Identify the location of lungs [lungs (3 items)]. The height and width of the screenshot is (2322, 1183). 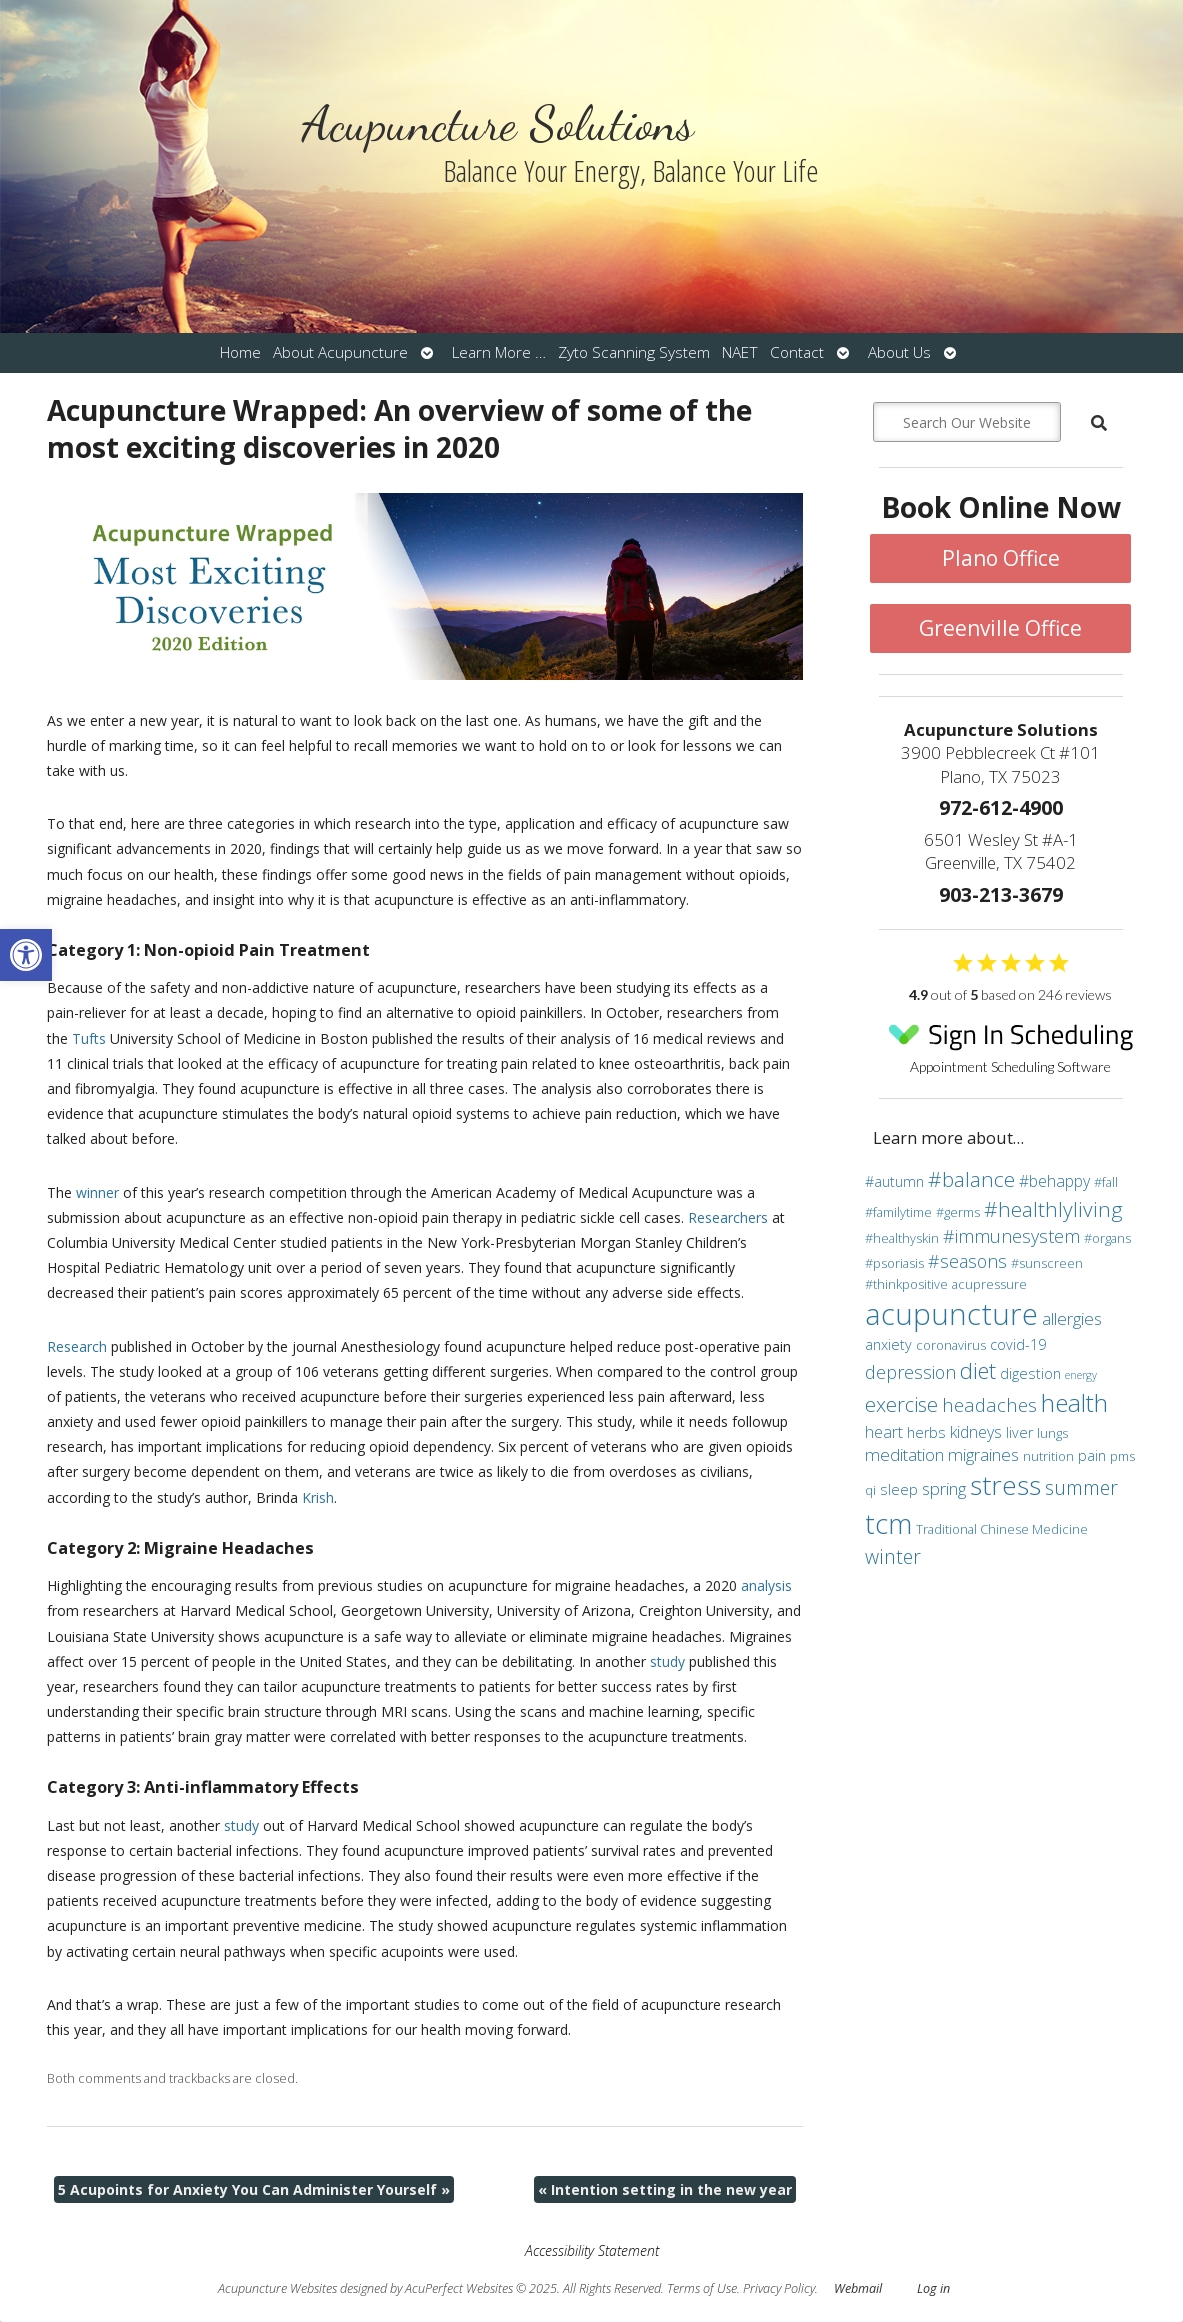
(1052, 1433).